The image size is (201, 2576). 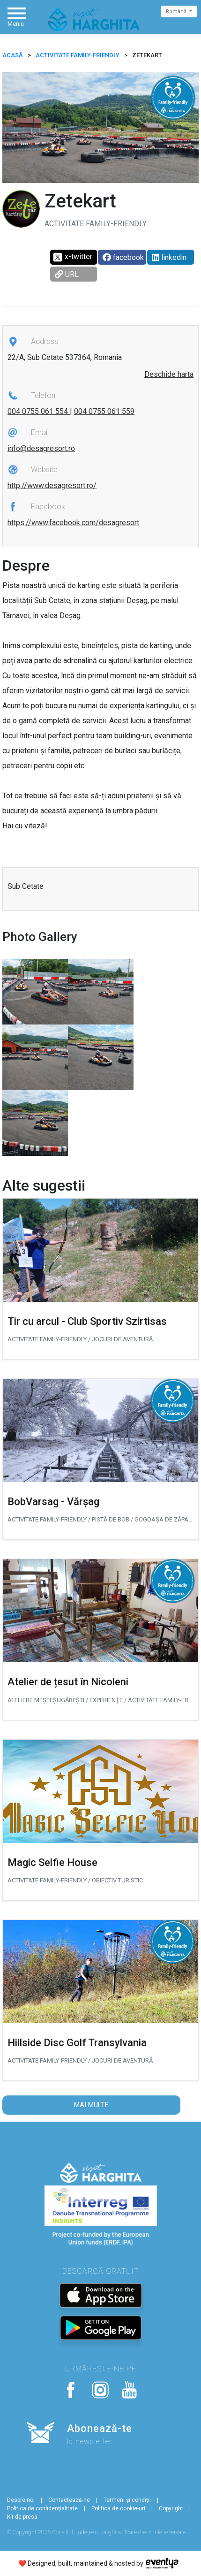 What do you see at coordinates (127, 2500) in the screenshot?
I see `Termeni și condiții` at bounding box center [127, 2500].